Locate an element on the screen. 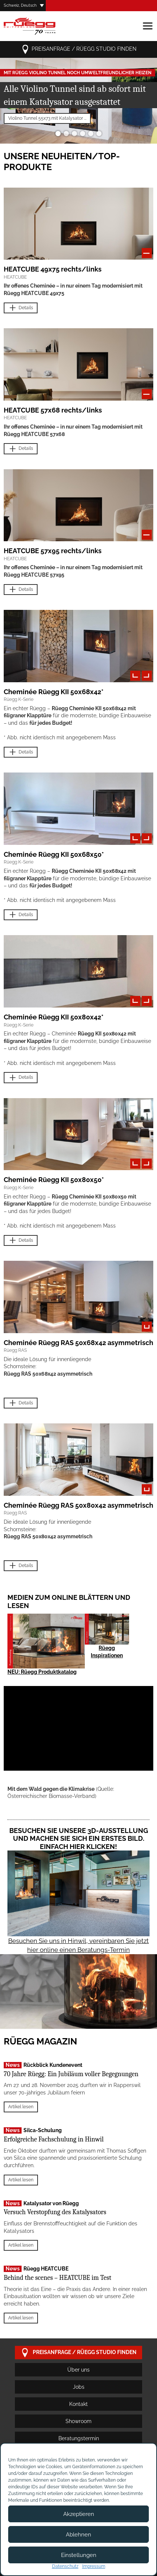 This screenshot has width=157, height=2576. Preisanfrage / Rüegg Studio finden is located at coordinates (79, 49).